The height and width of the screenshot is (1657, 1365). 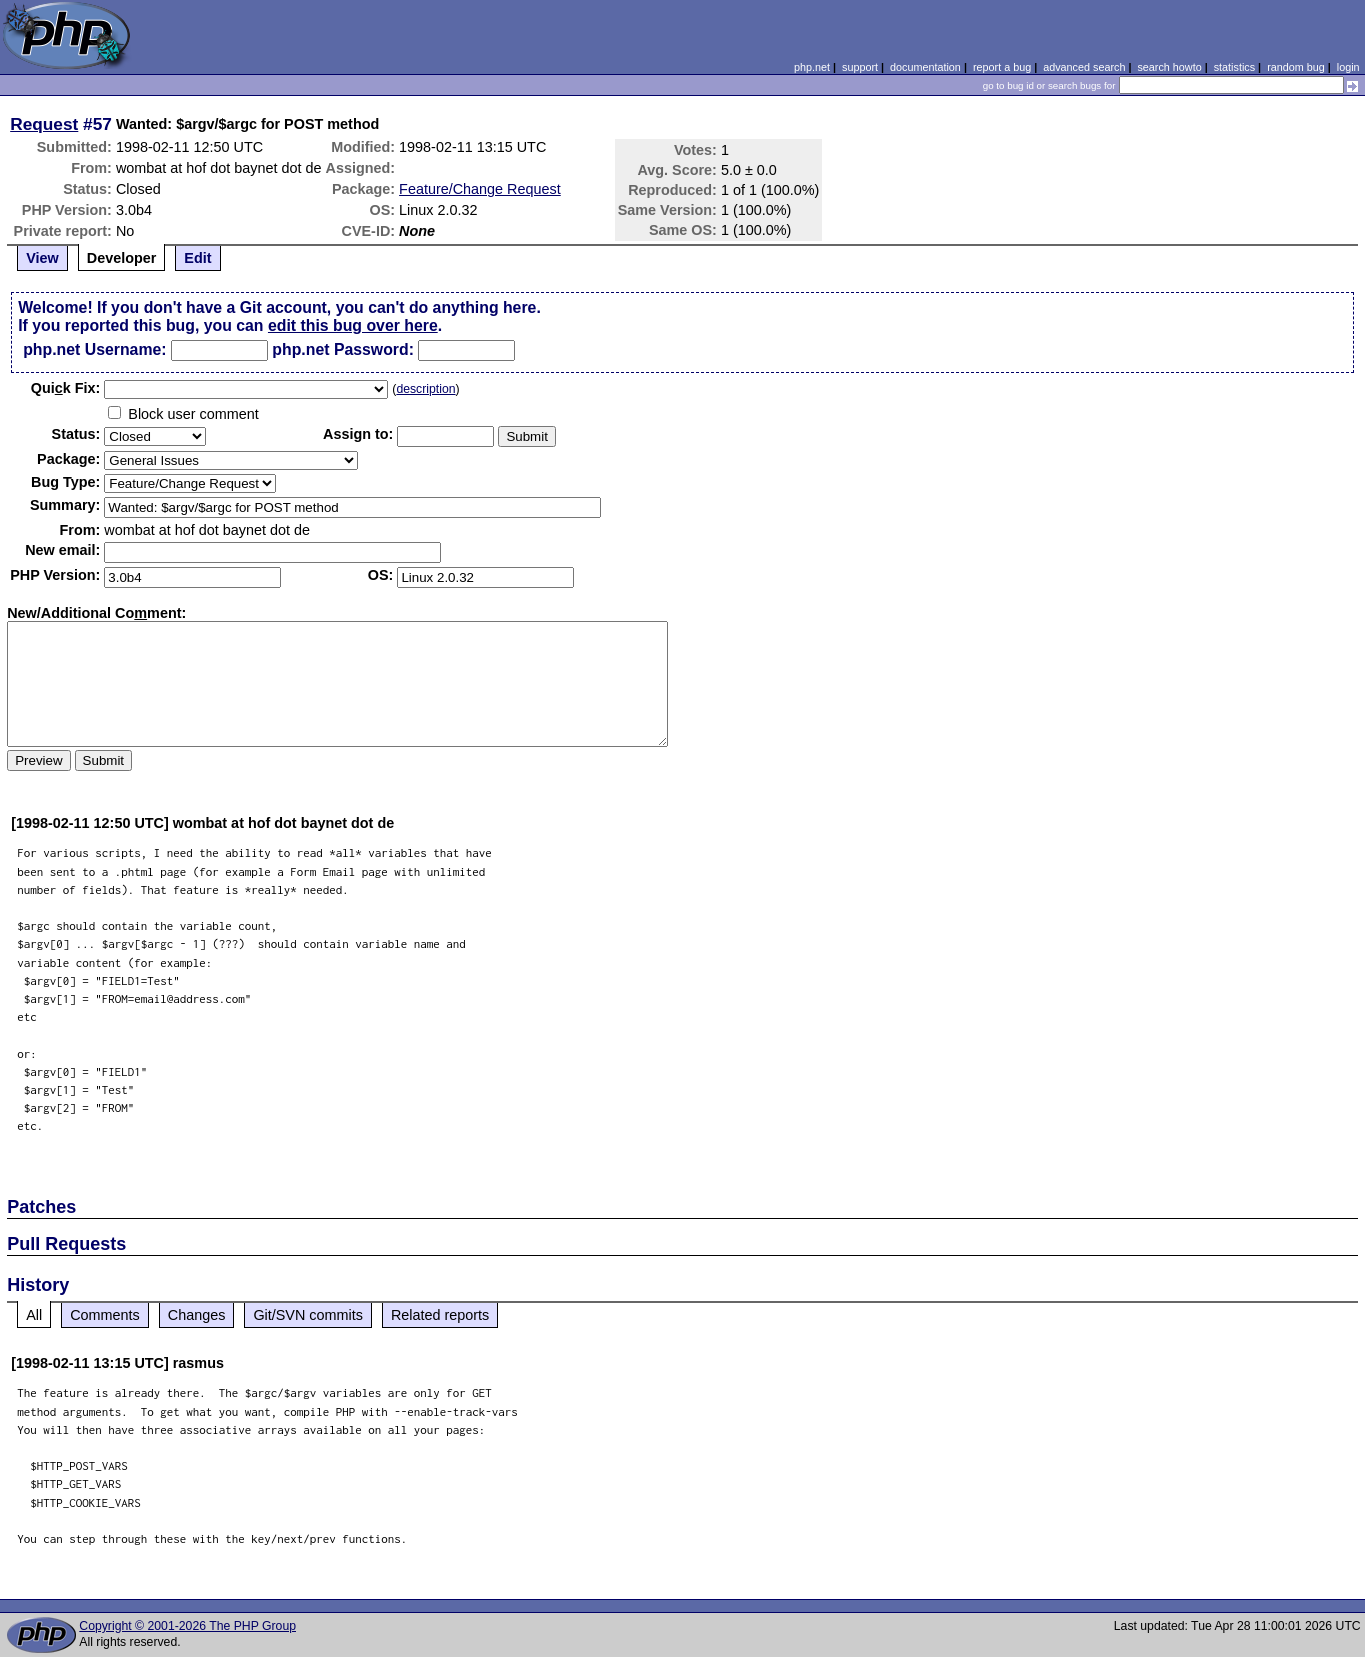 What do you see at coordinates (197, 258) in the screenshot?
I see `Edit` at bounding box center [197, 258].